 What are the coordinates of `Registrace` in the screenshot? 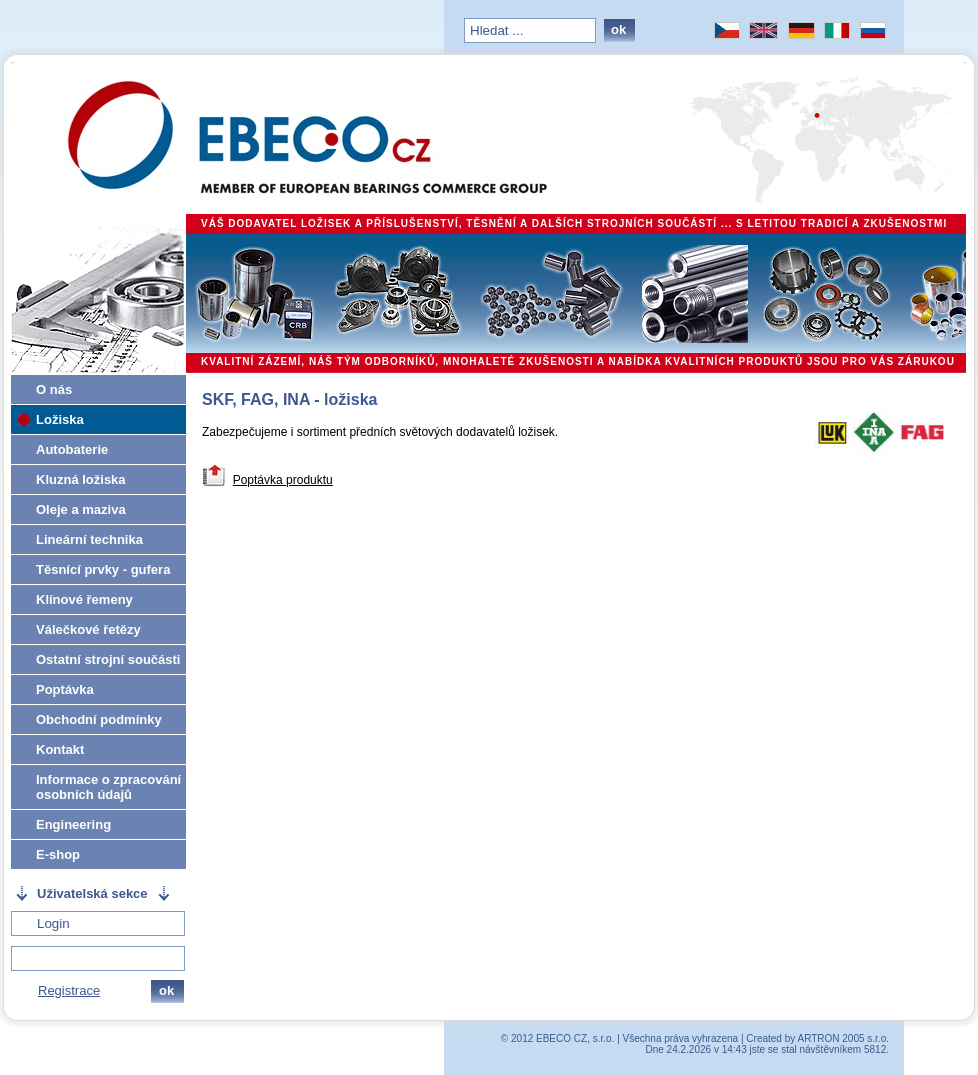 It's located at (69, 990).